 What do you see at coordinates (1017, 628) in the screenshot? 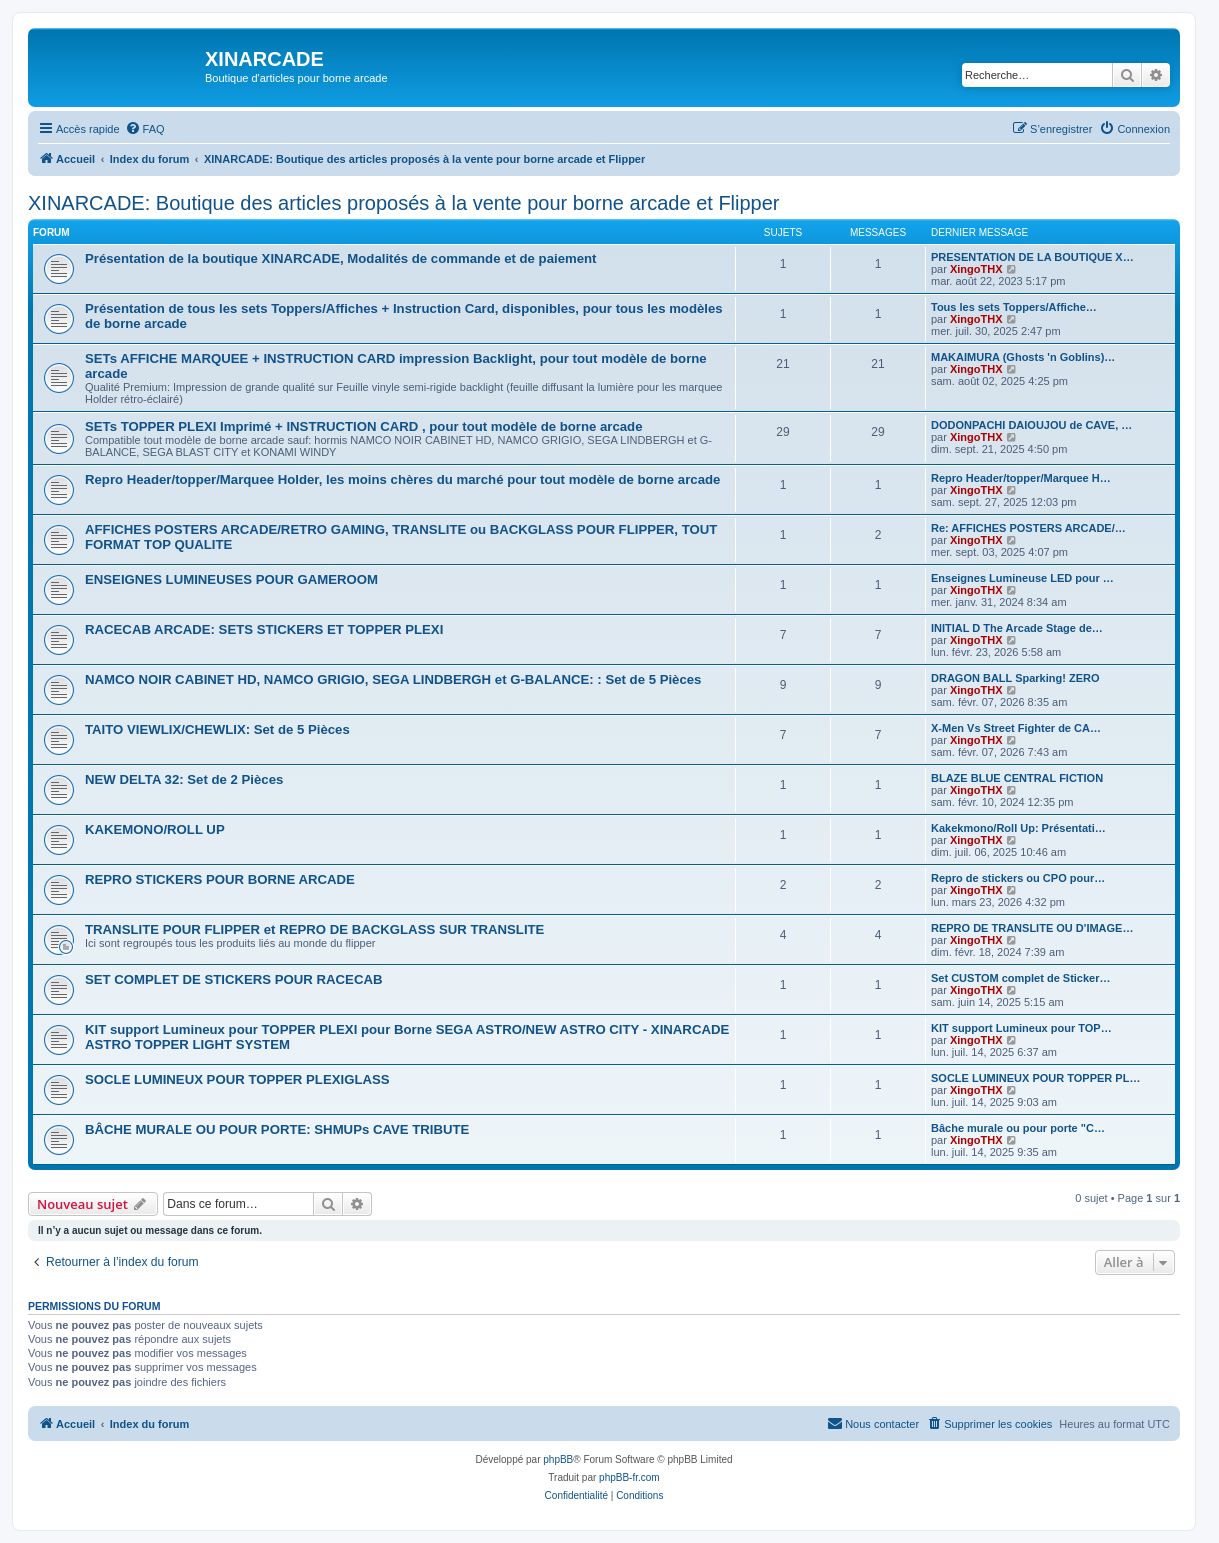
I see `INITIAL D The Arcade Stage de…` at bounding box center [1017, 628].